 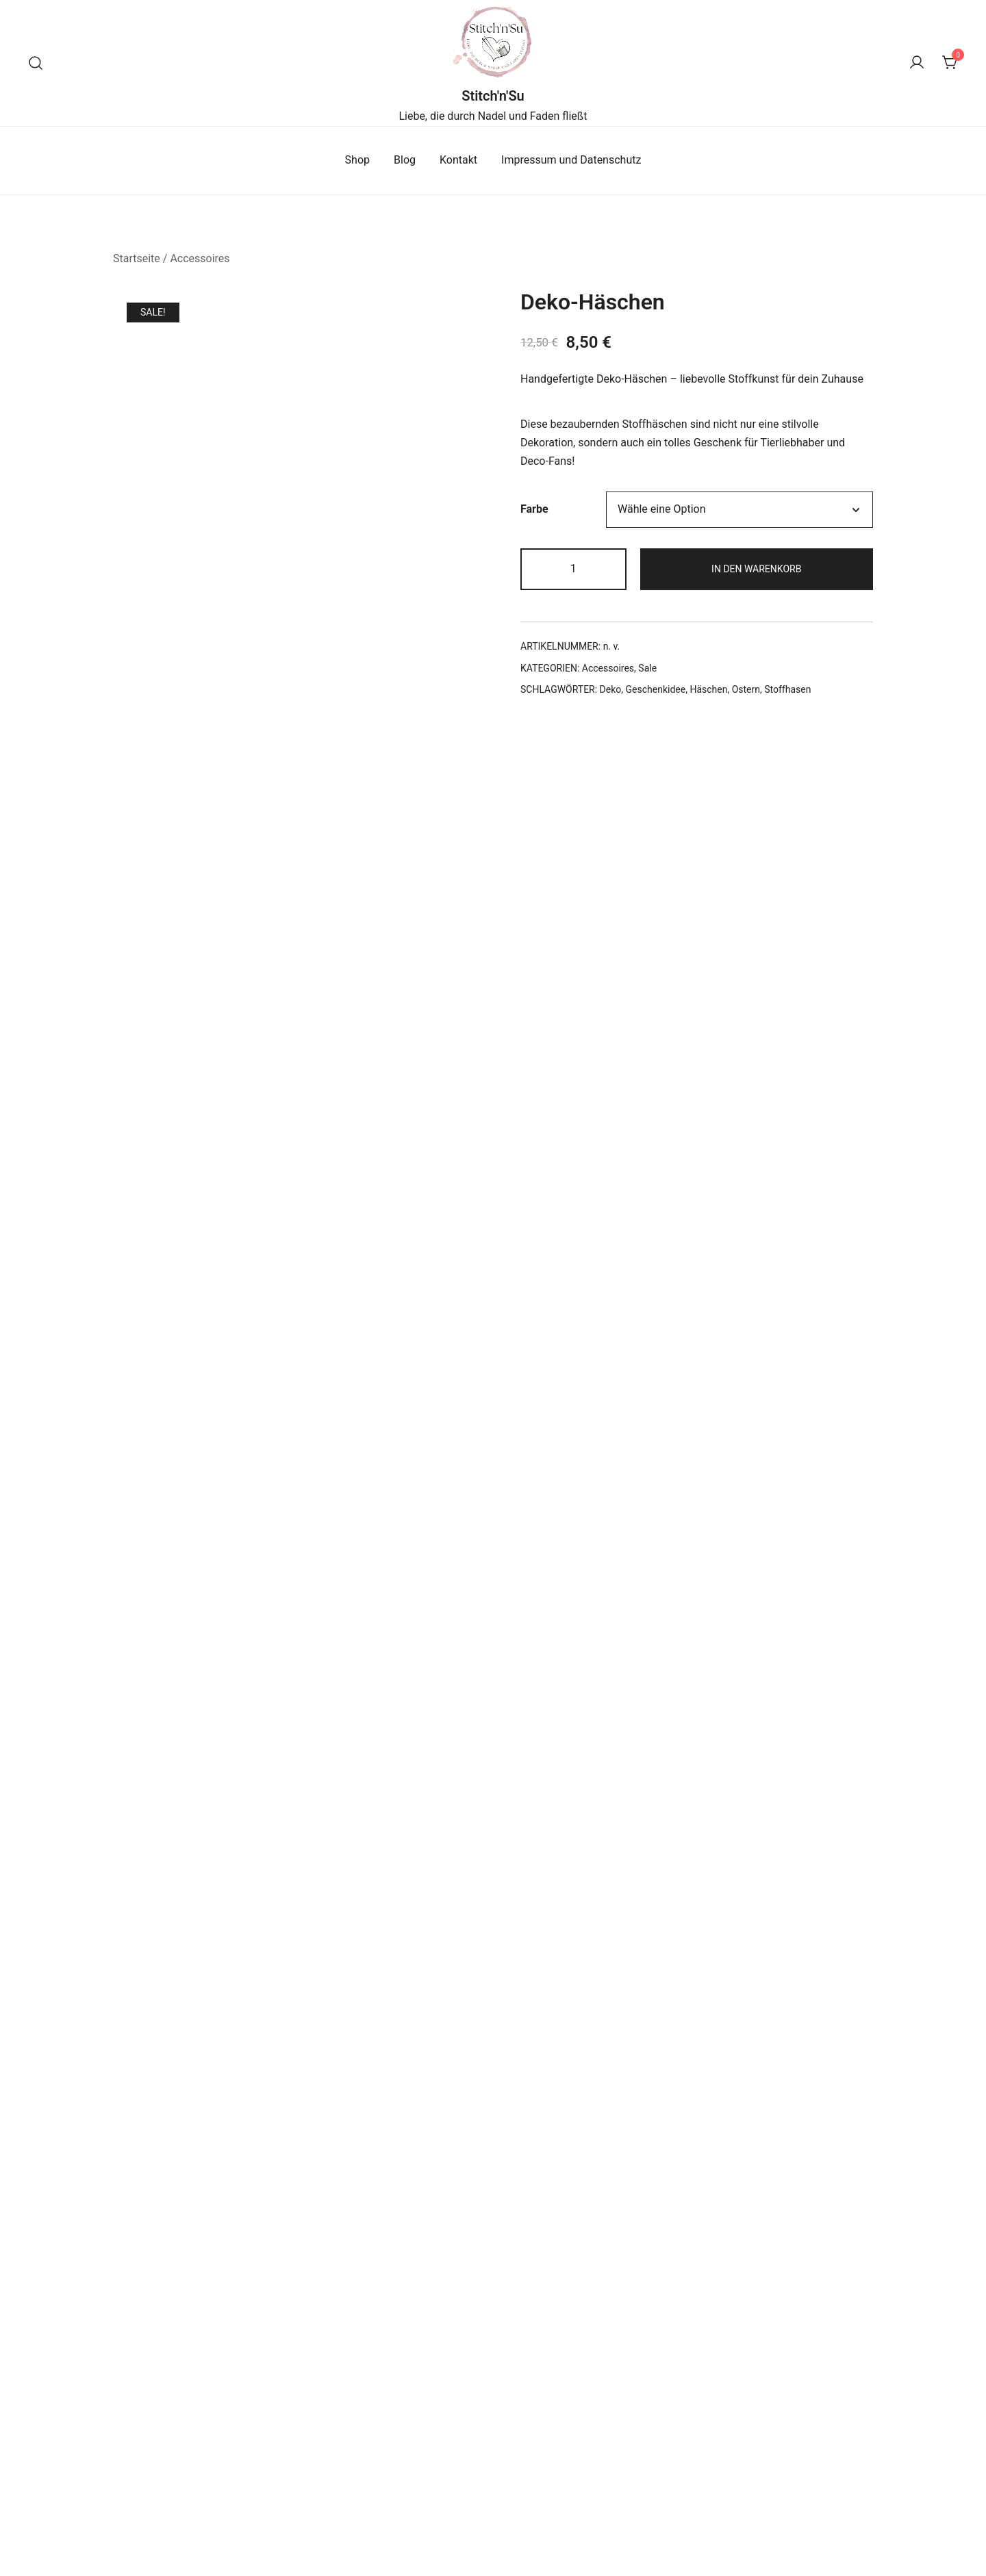 I want to click on Beschreibung, so click(x=171, y=841).